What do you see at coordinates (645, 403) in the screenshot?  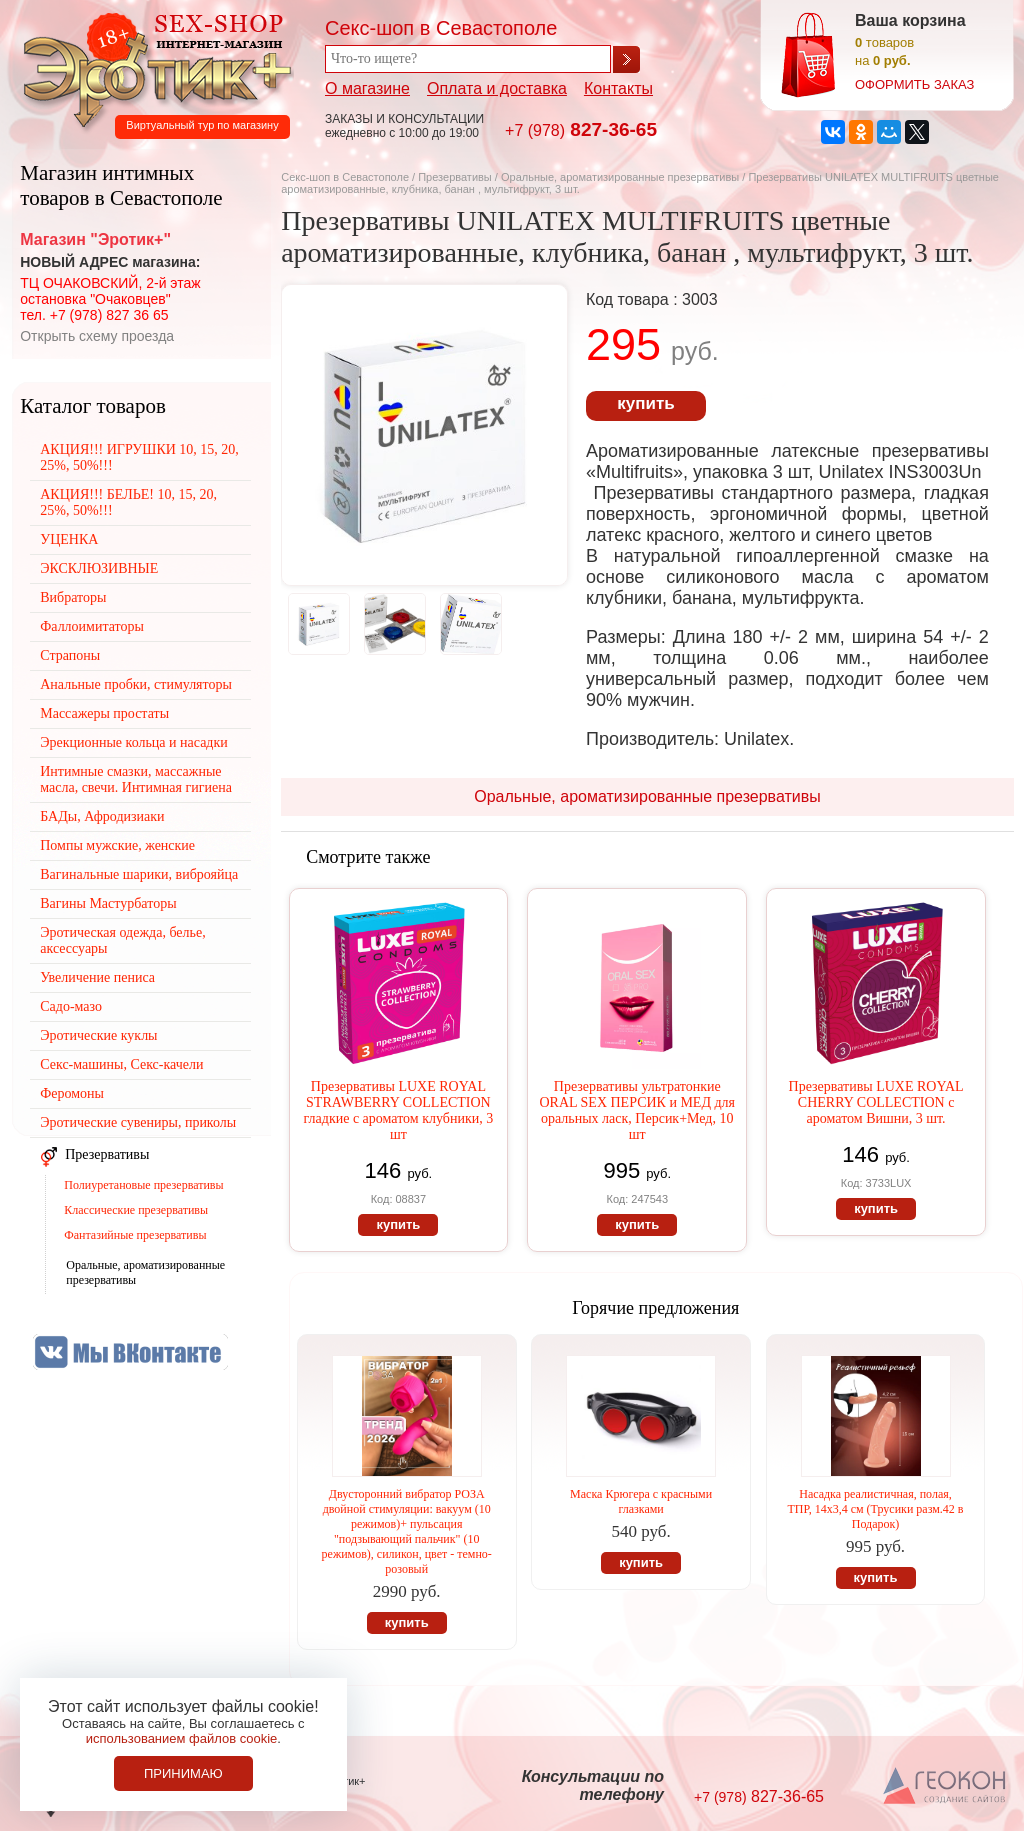 I see `купить` at bounding box center [645, 403].